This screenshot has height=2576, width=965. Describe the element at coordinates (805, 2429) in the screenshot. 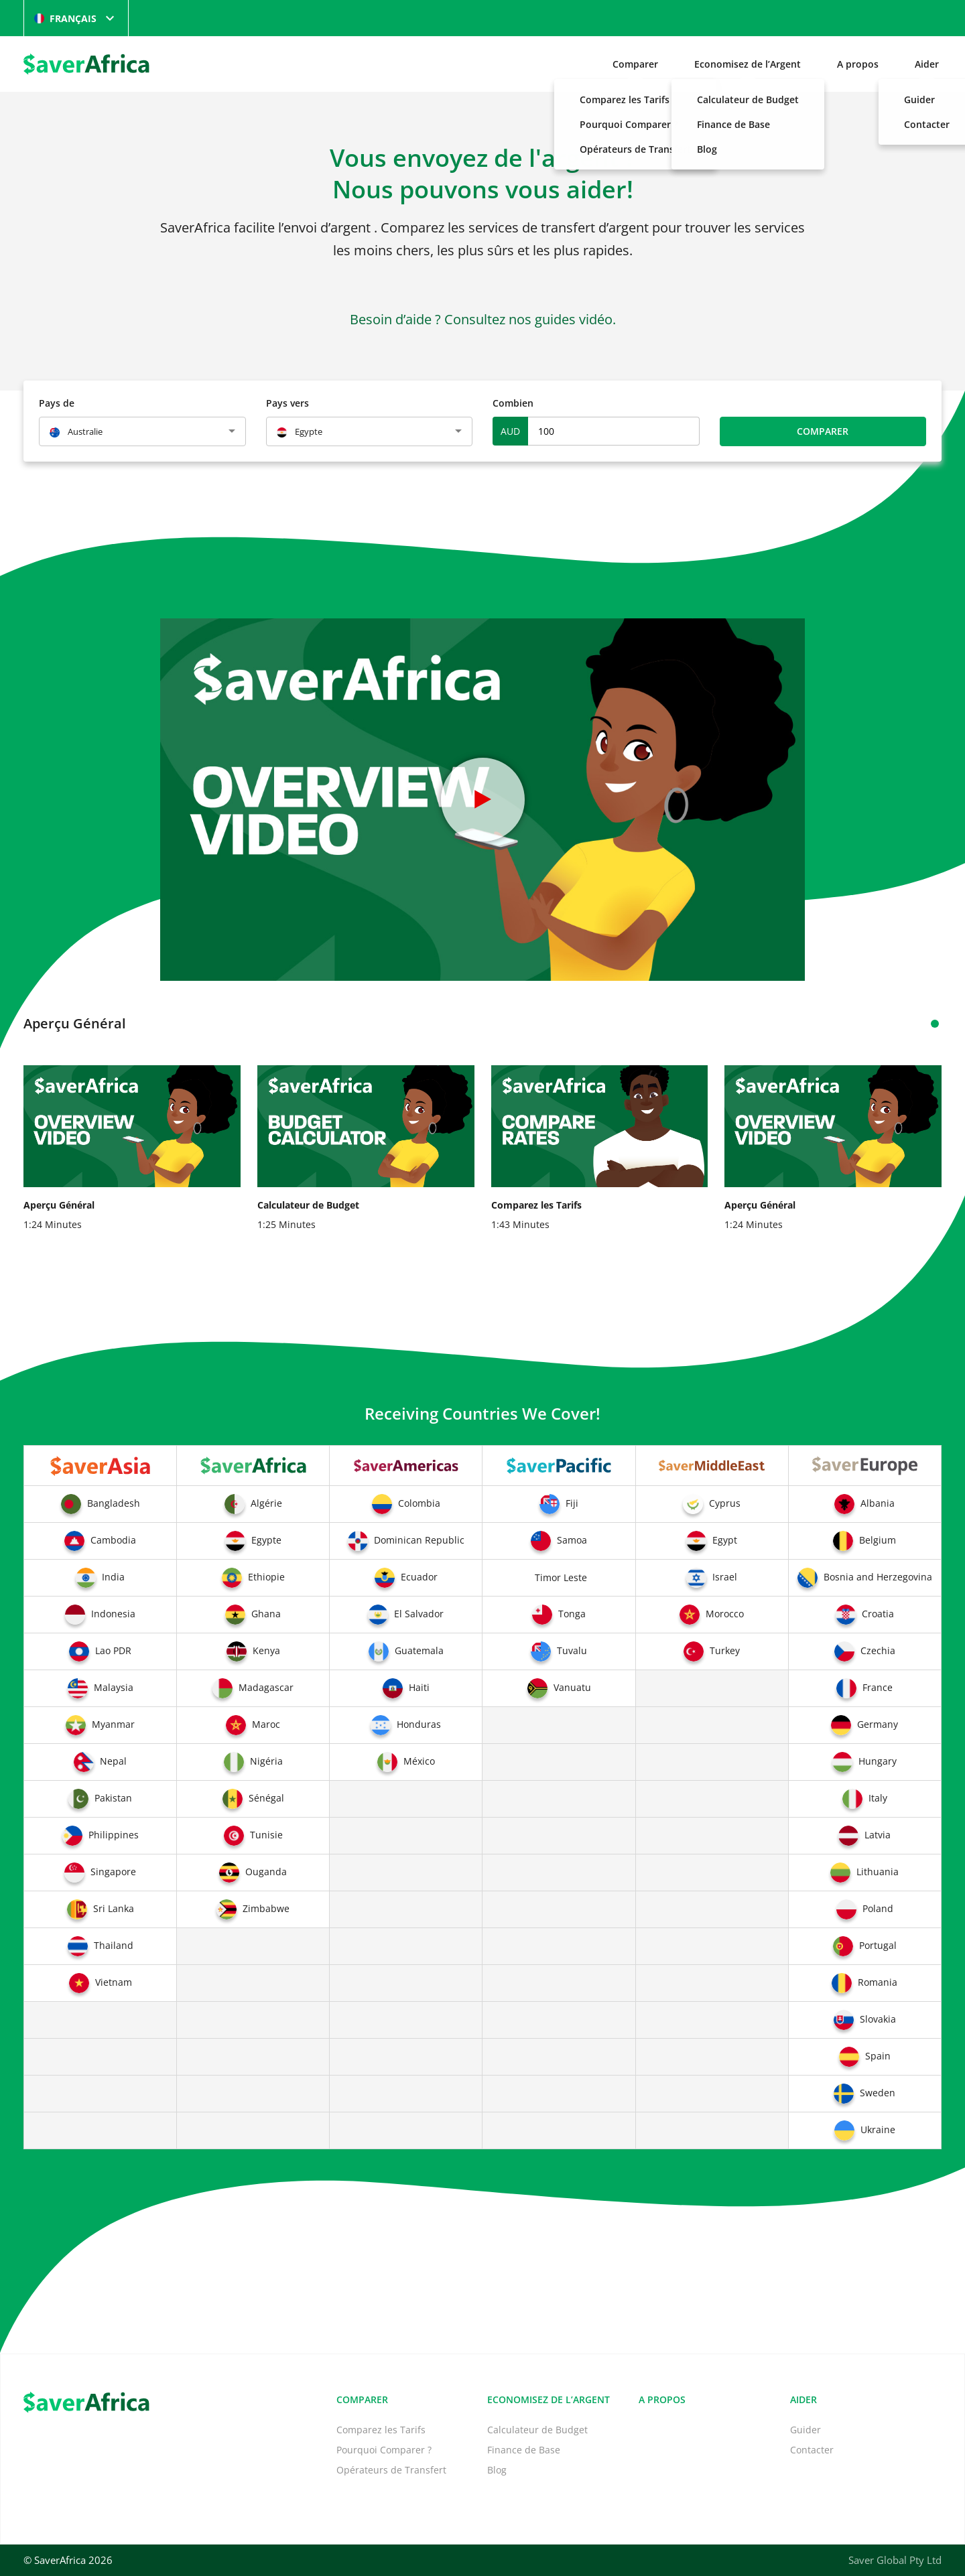

I see `Guider` at that location.